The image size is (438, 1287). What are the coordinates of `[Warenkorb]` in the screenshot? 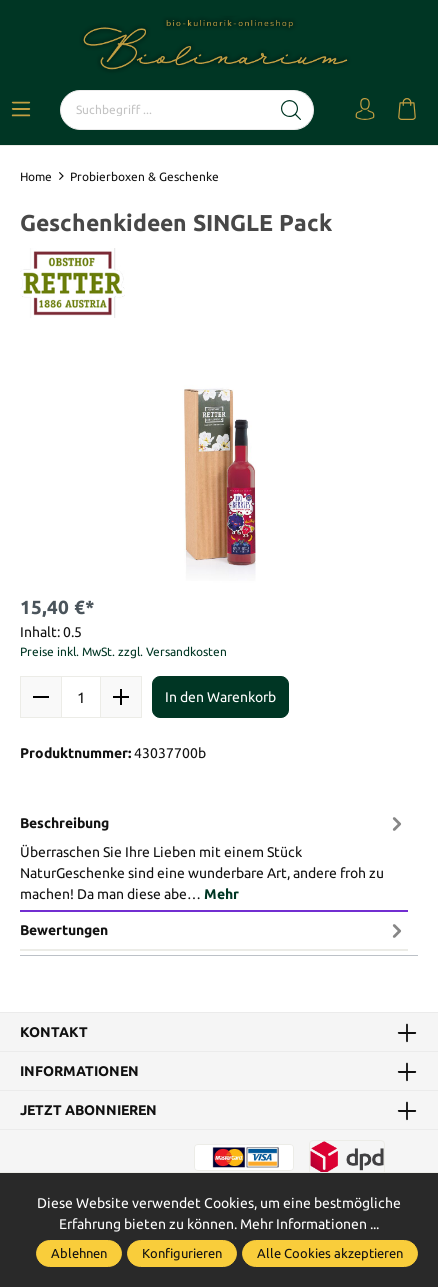 It's located at (407, 110).